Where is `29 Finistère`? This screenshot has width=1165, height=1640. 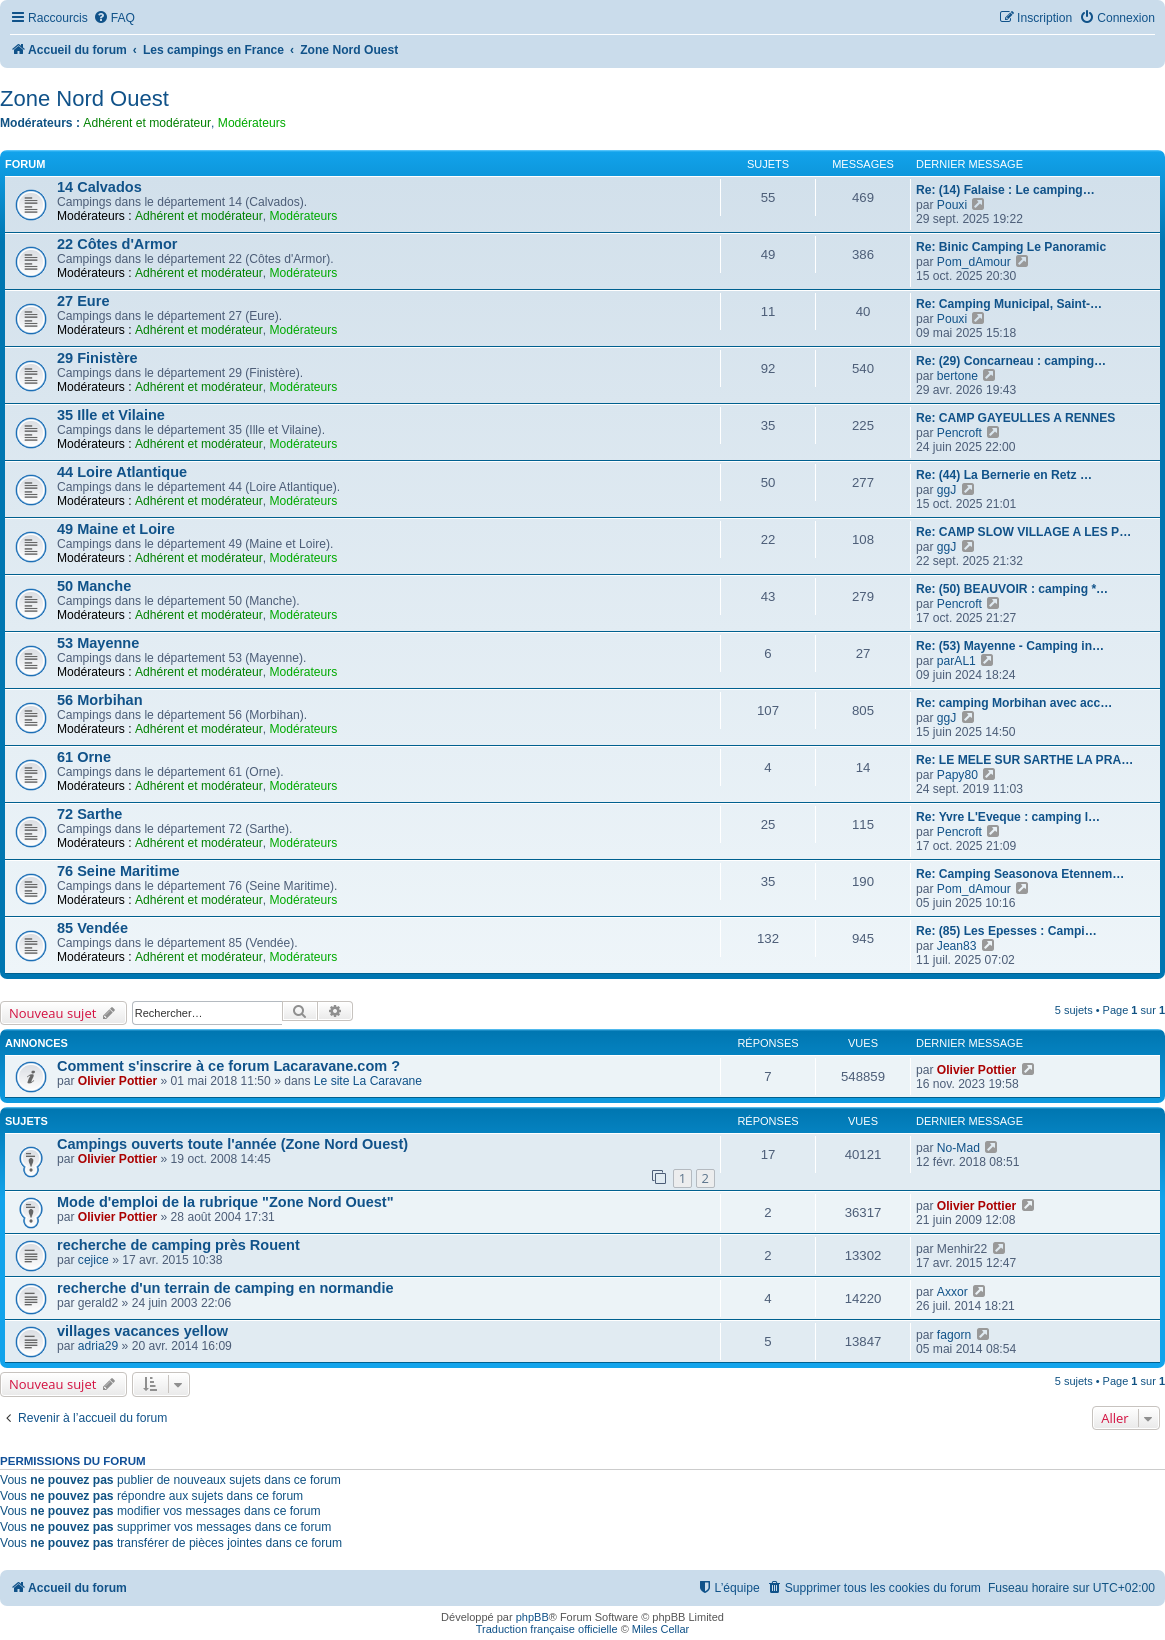 29 Finistère is located at coordinates (97, 358).